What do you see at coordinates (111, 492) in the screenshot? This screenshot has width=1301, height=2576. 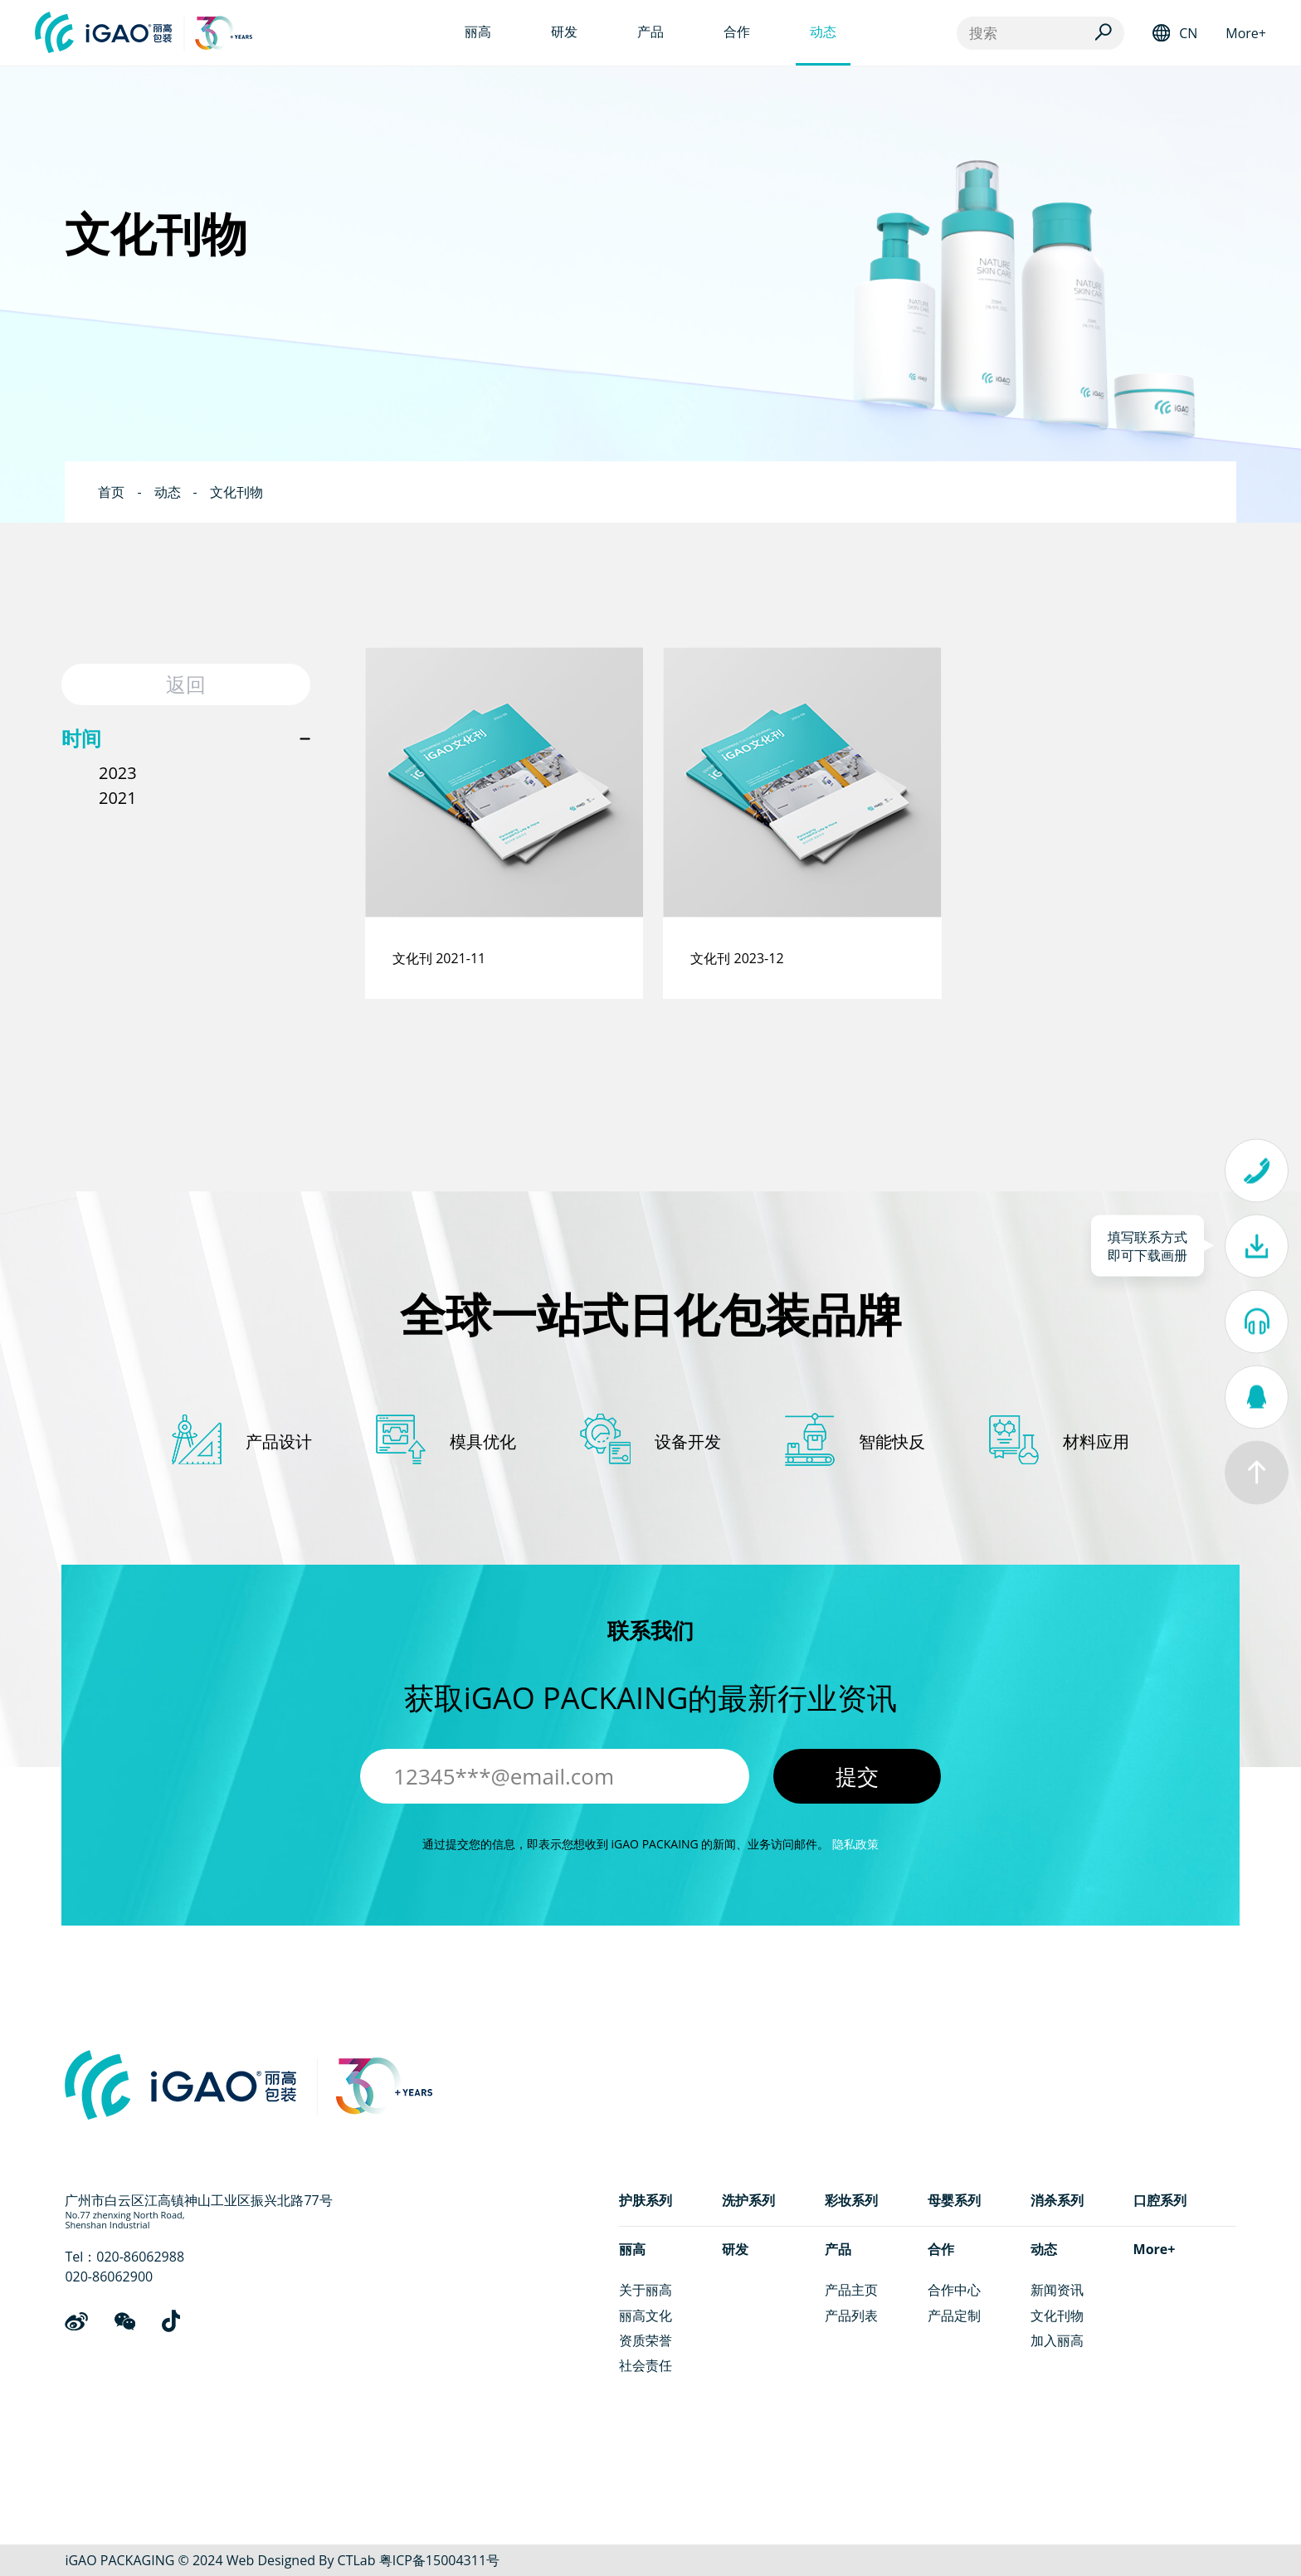 I see `首页` at bounding box center [111, 492].